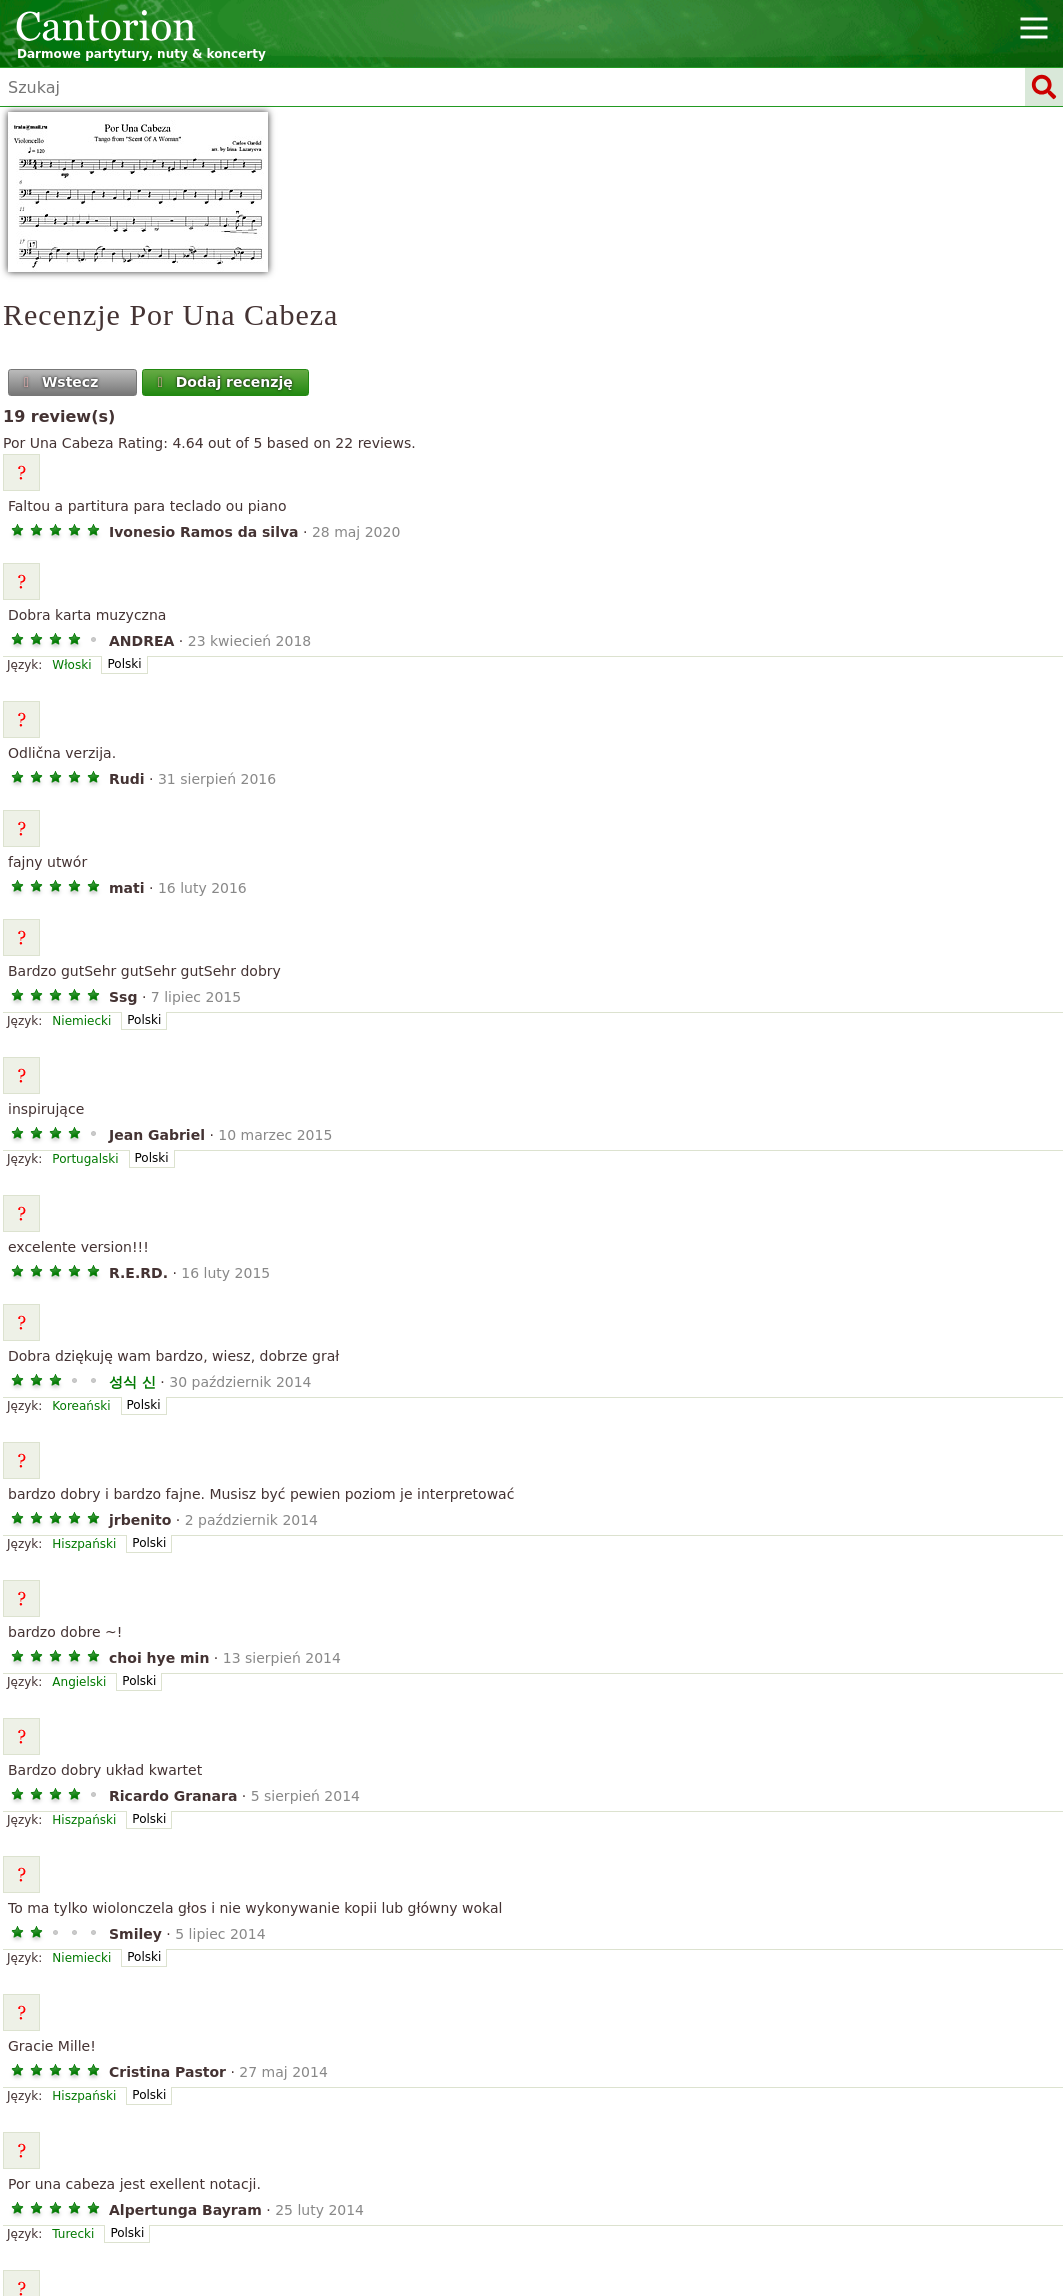 This screenshot has height=2296, width=1063. I want to click on Niemiecki, so click(81, 1021).